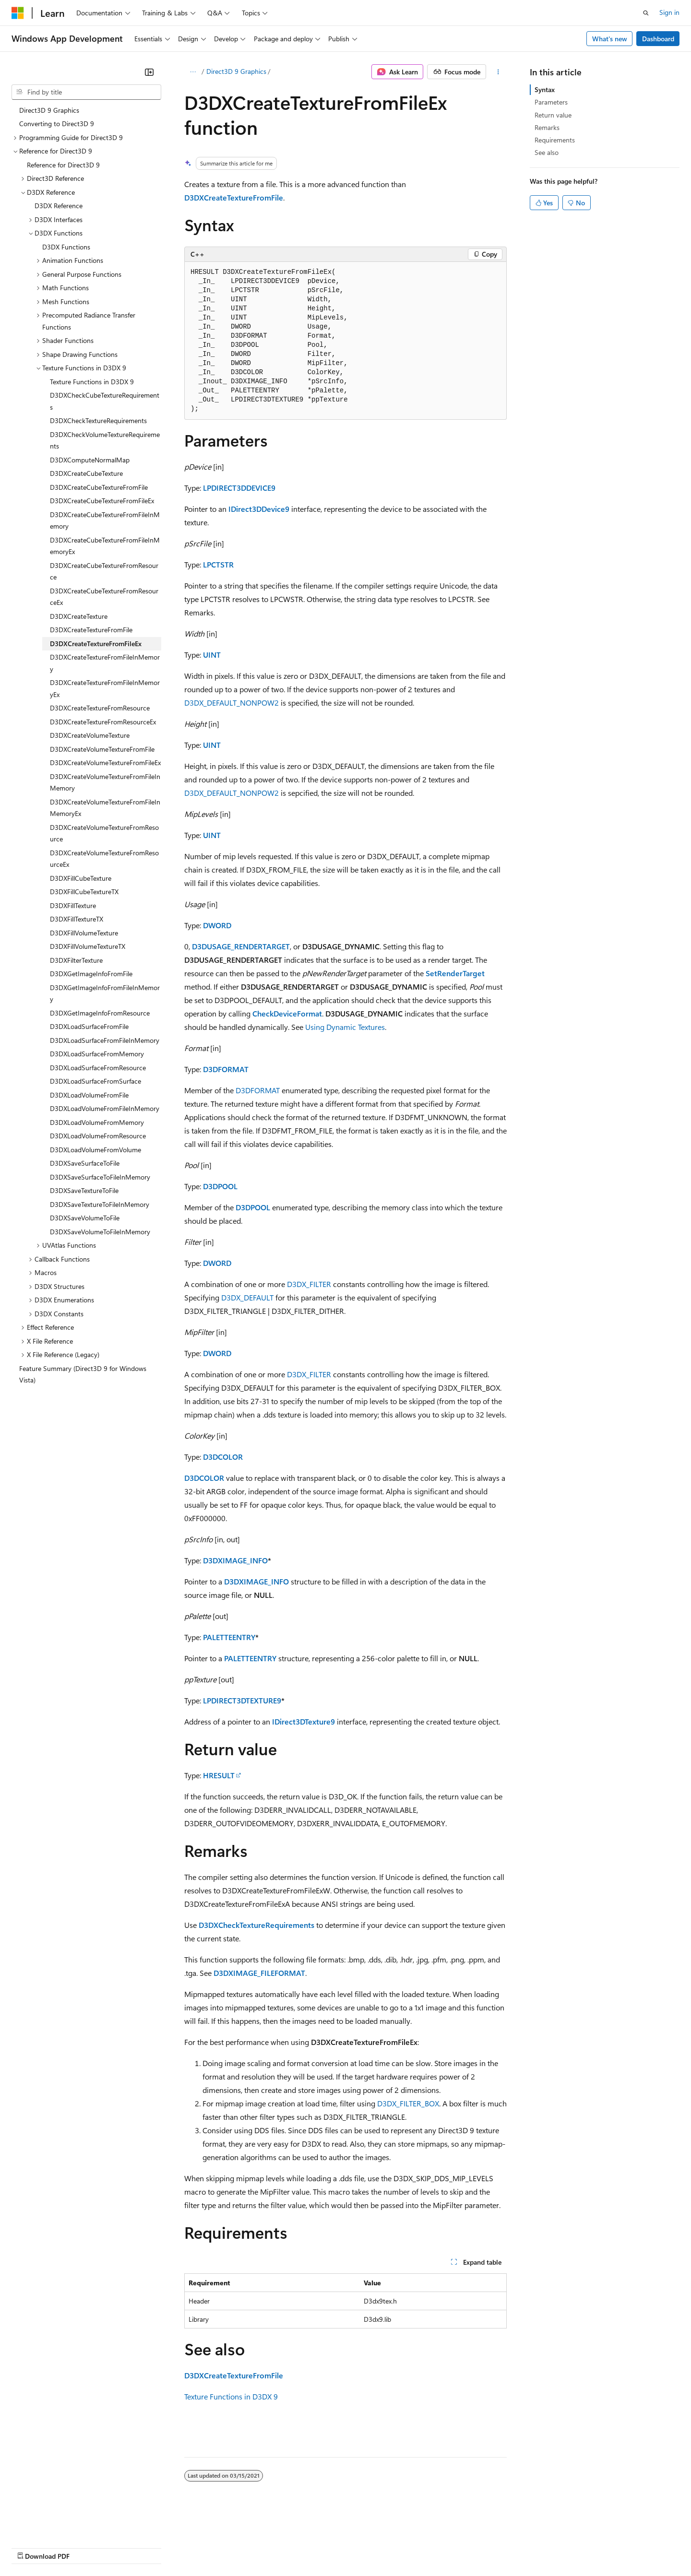 The width and height of the screenshot is (691, 2576). What do you see at coordinates (275, 2547) in the screenshot?
I see `Consumer Health Privacy` at bounding box center [275, 2547].